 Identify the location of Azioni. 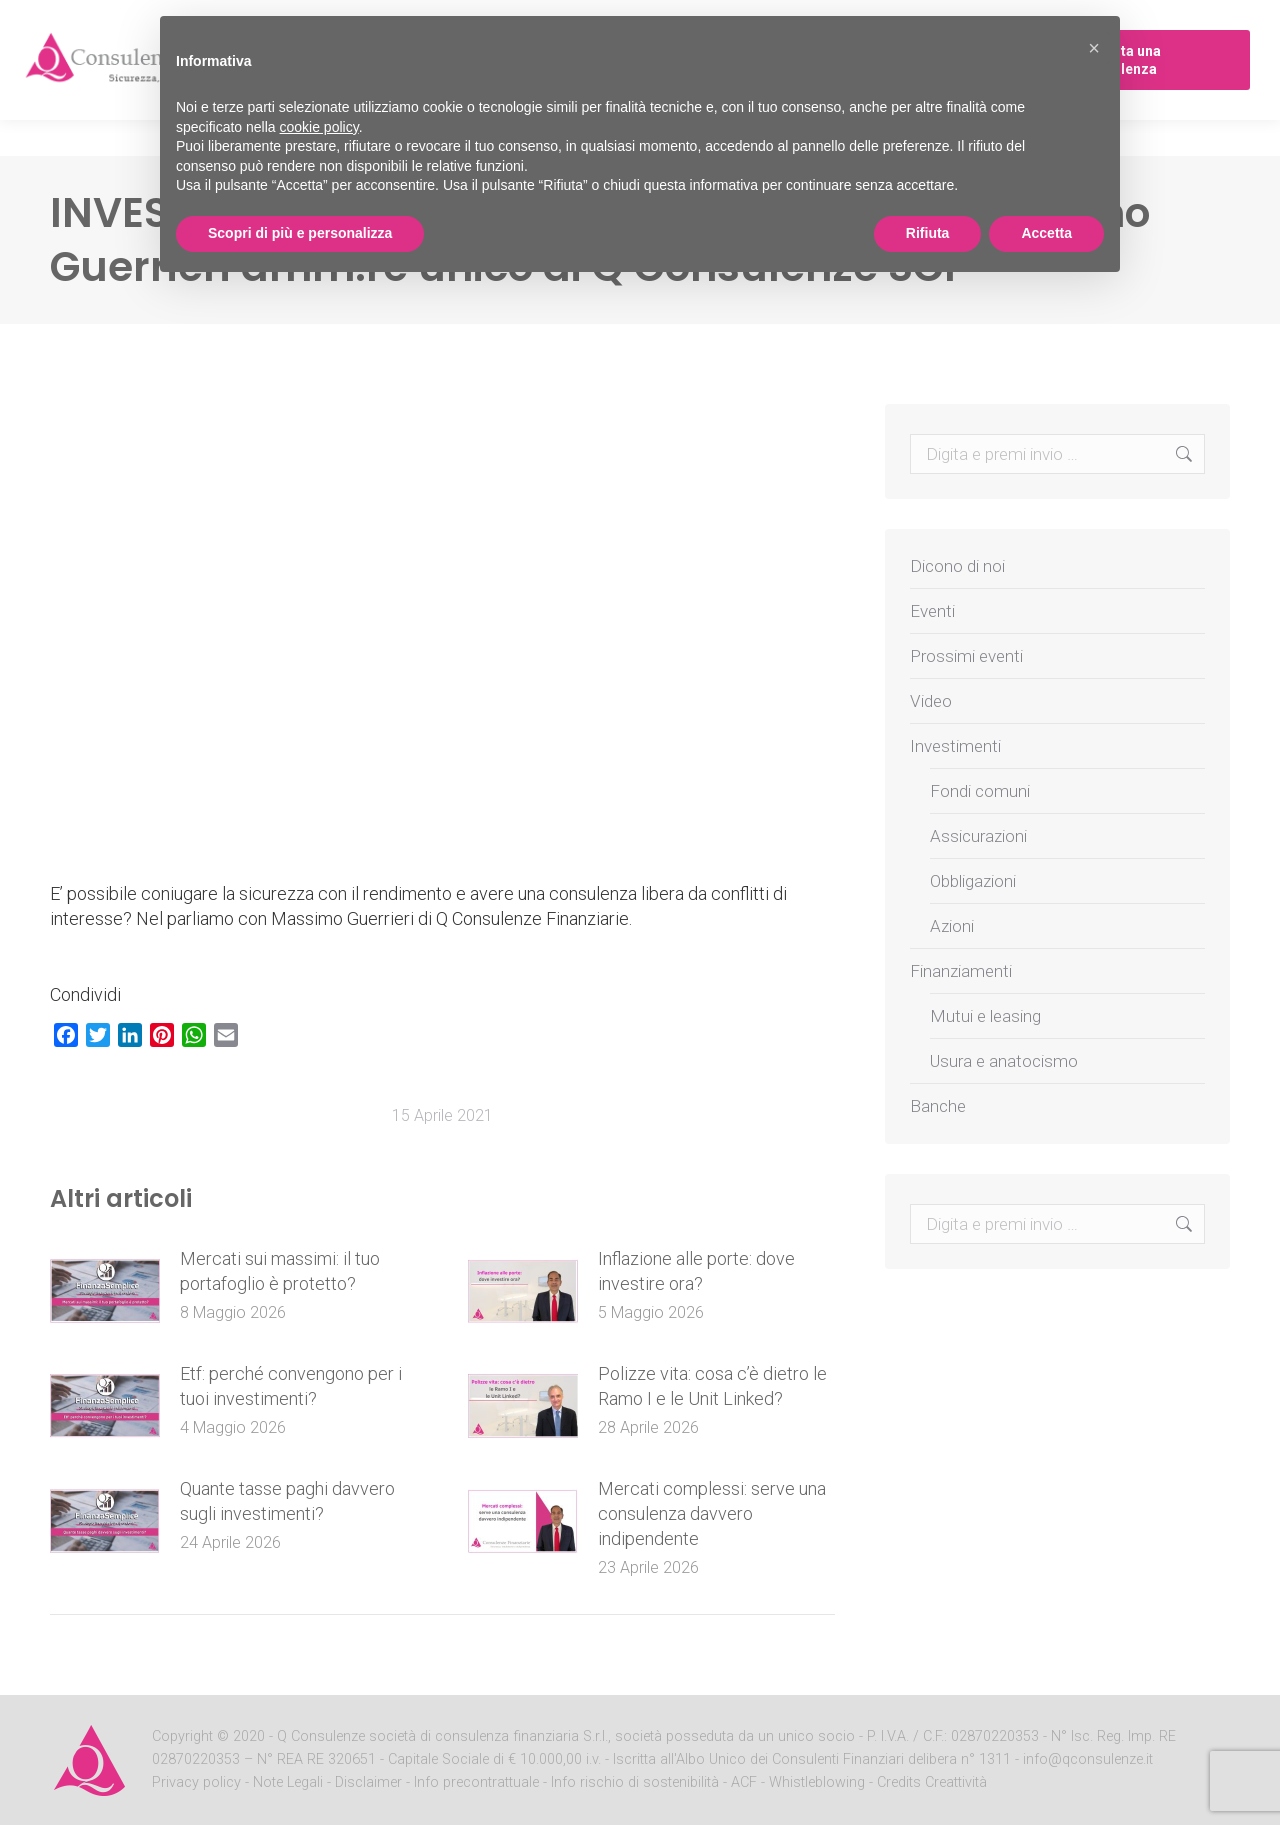
(952, 926).